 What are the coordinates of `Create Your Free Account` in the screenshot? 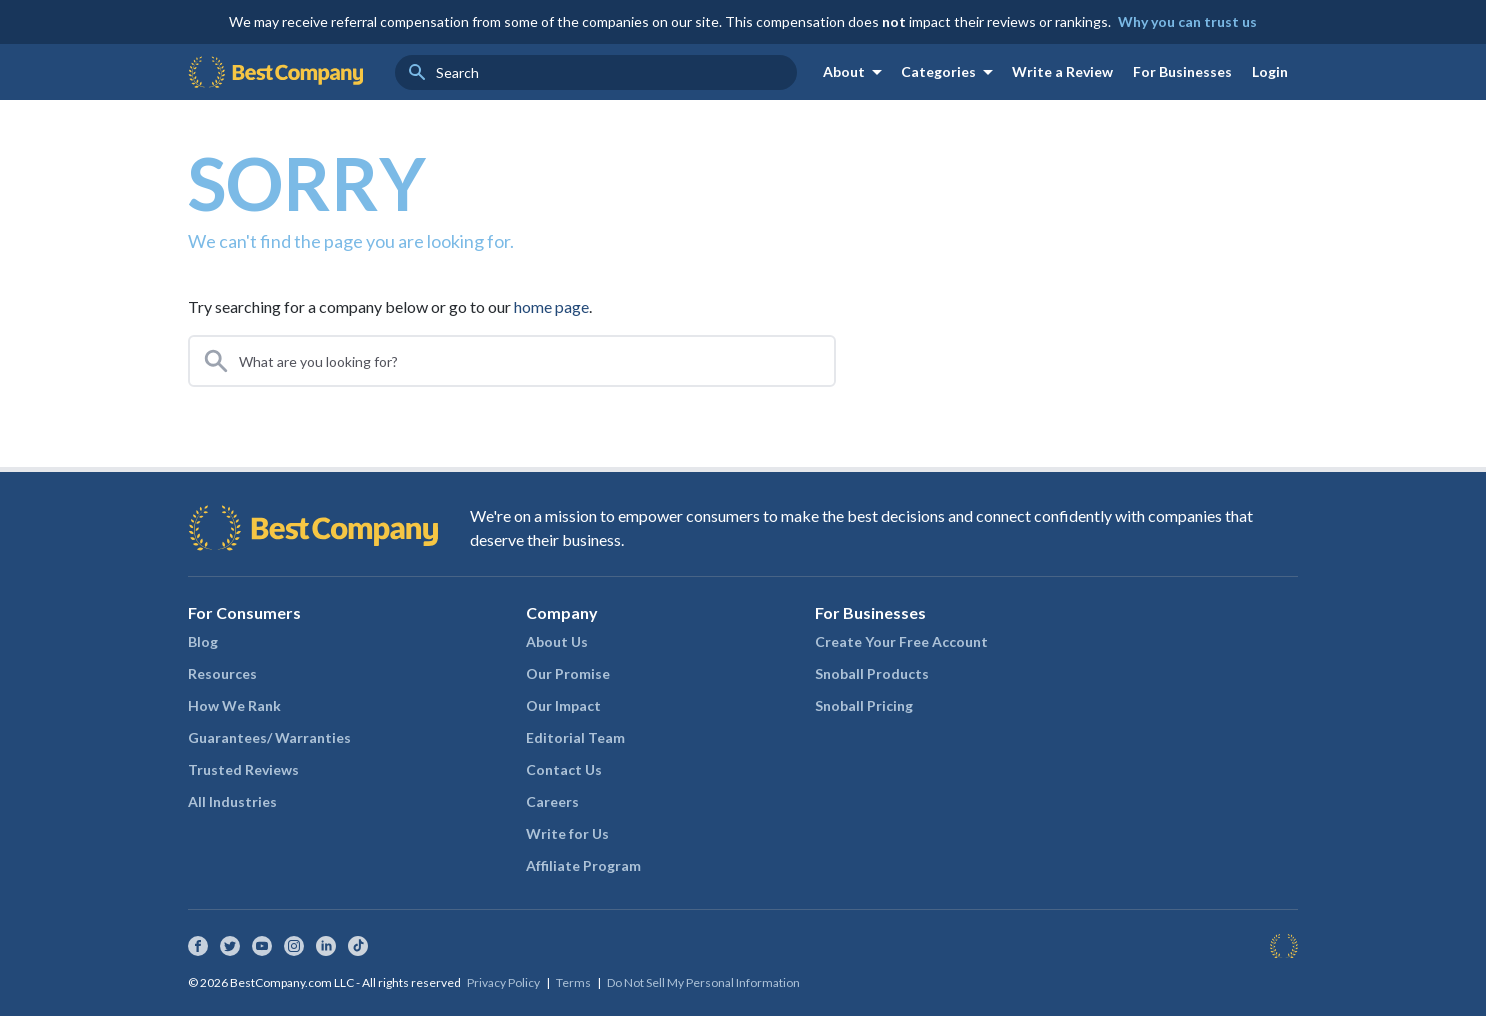 It's located at (901, 641).